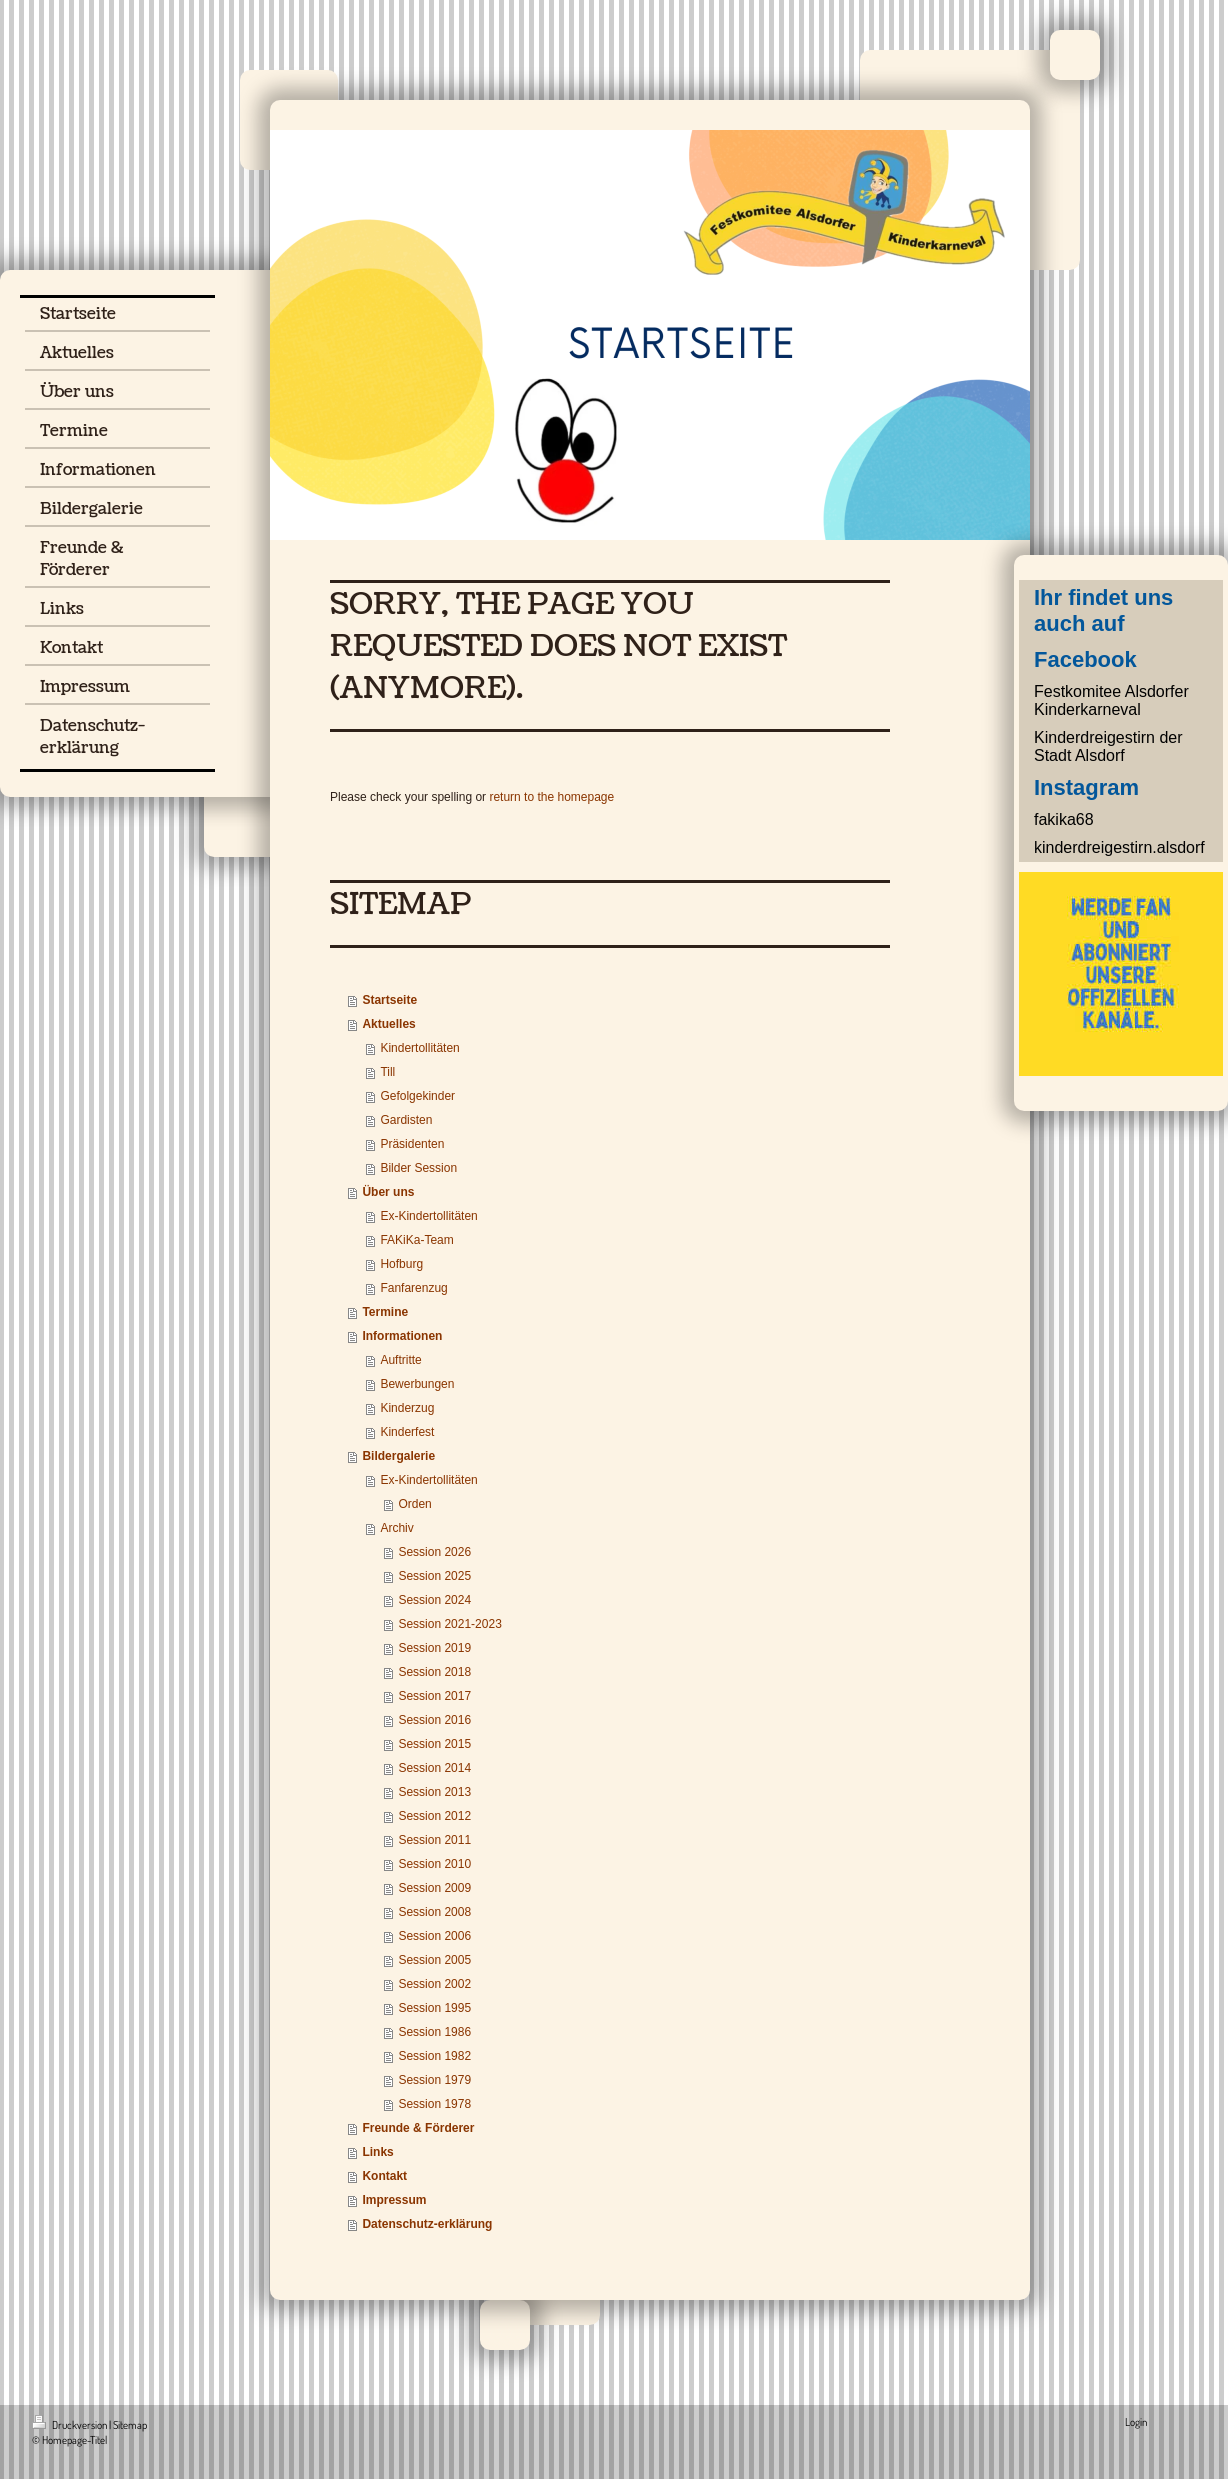  What do you see at coordinates (434, 2008) in the screenshot?
I see `Session 1995` at bounding box center [434, 2008].